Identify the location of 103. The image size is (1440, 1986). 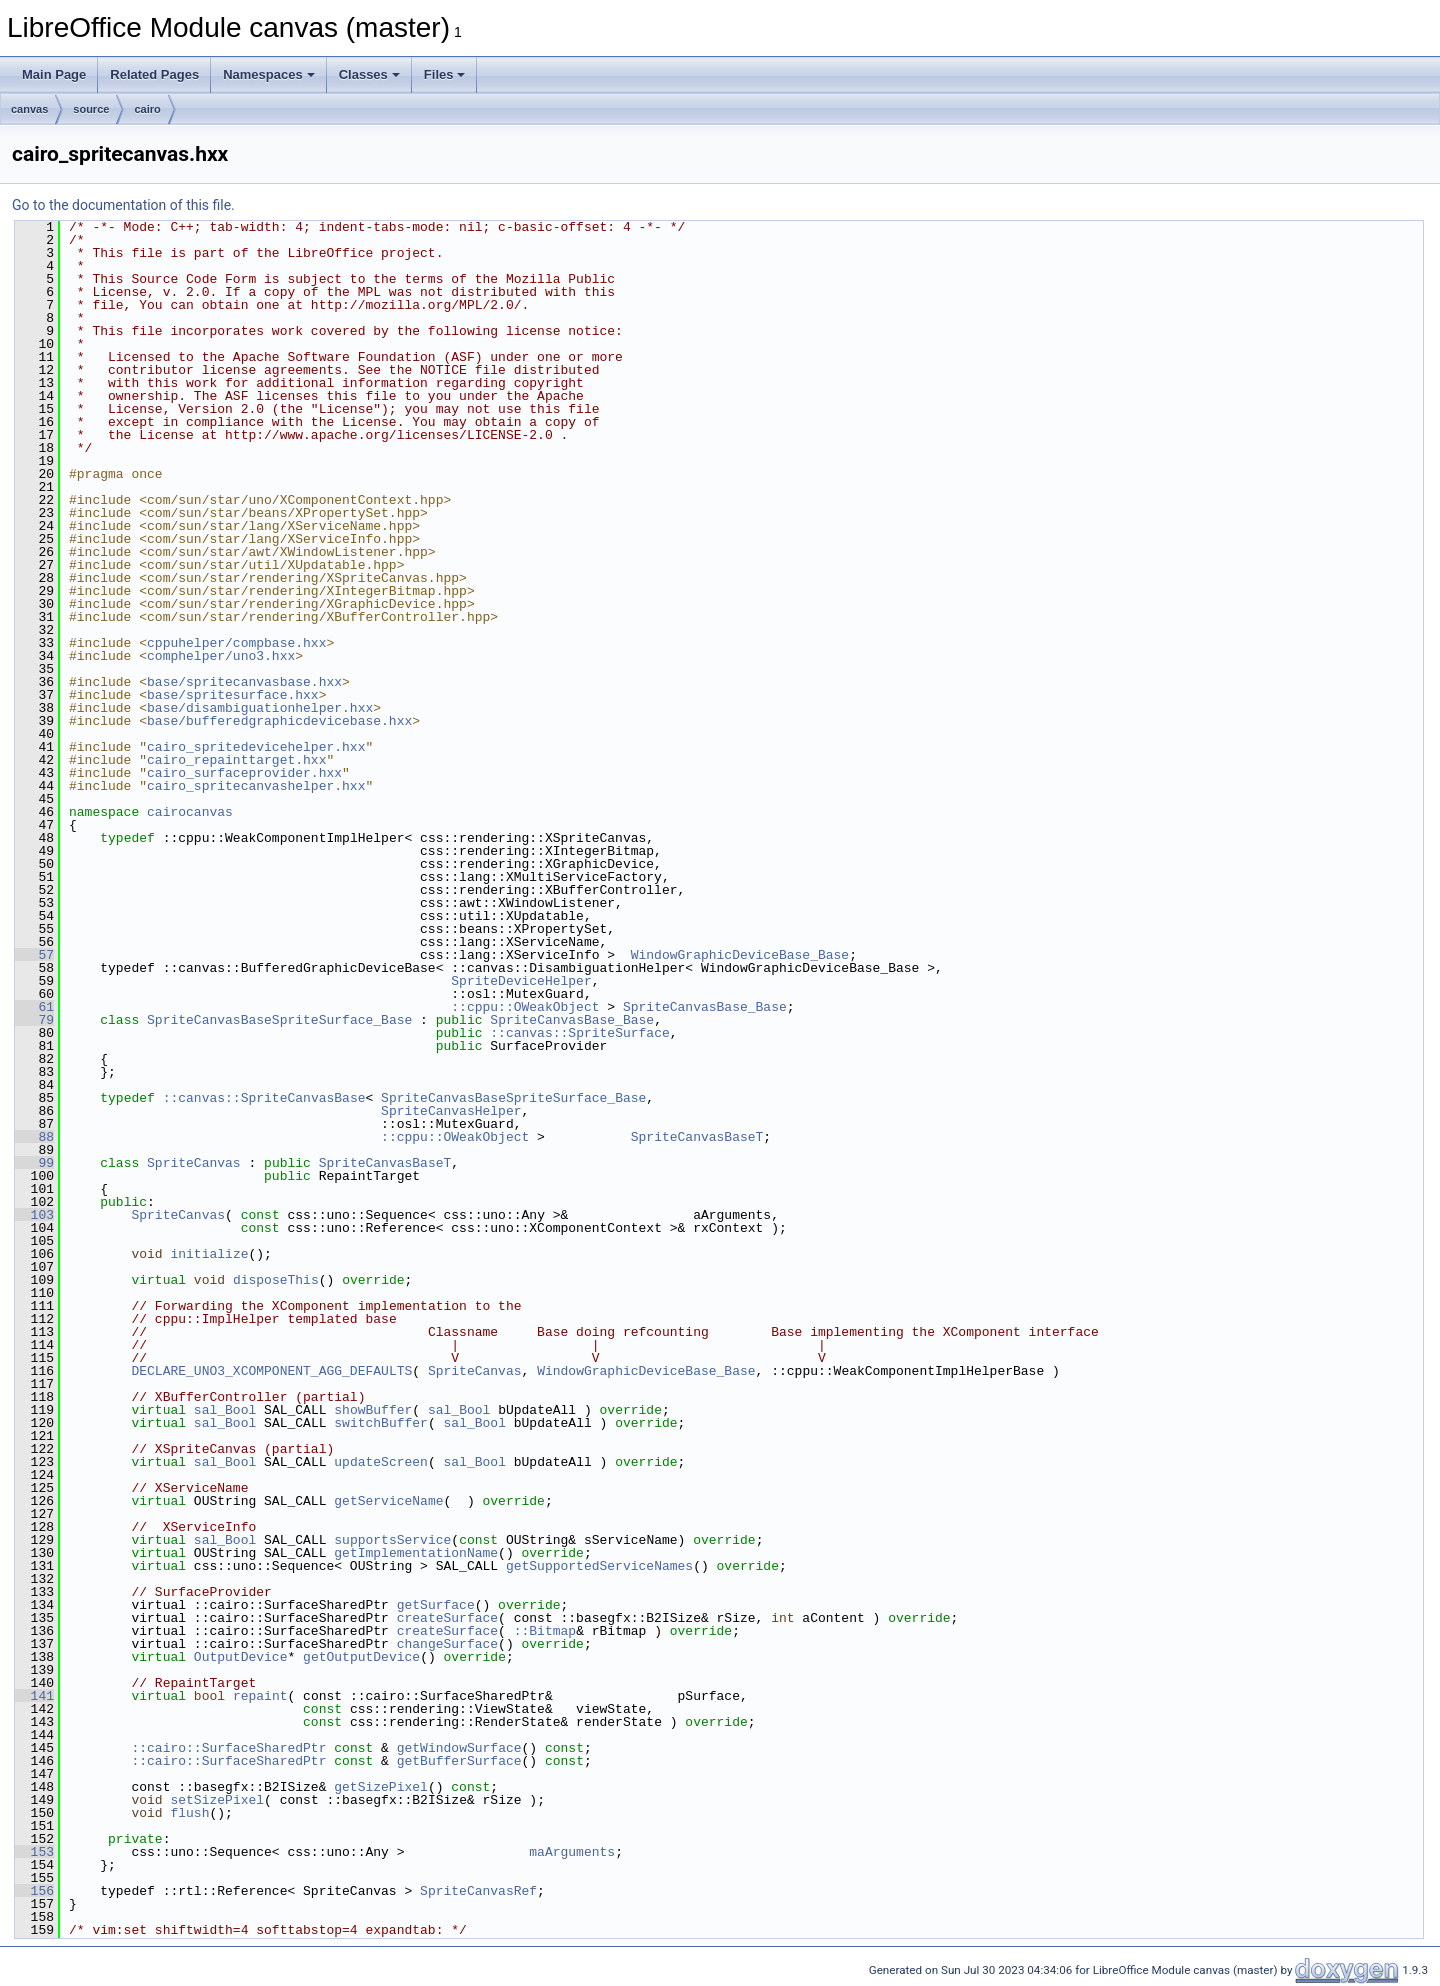
(34, 1215).